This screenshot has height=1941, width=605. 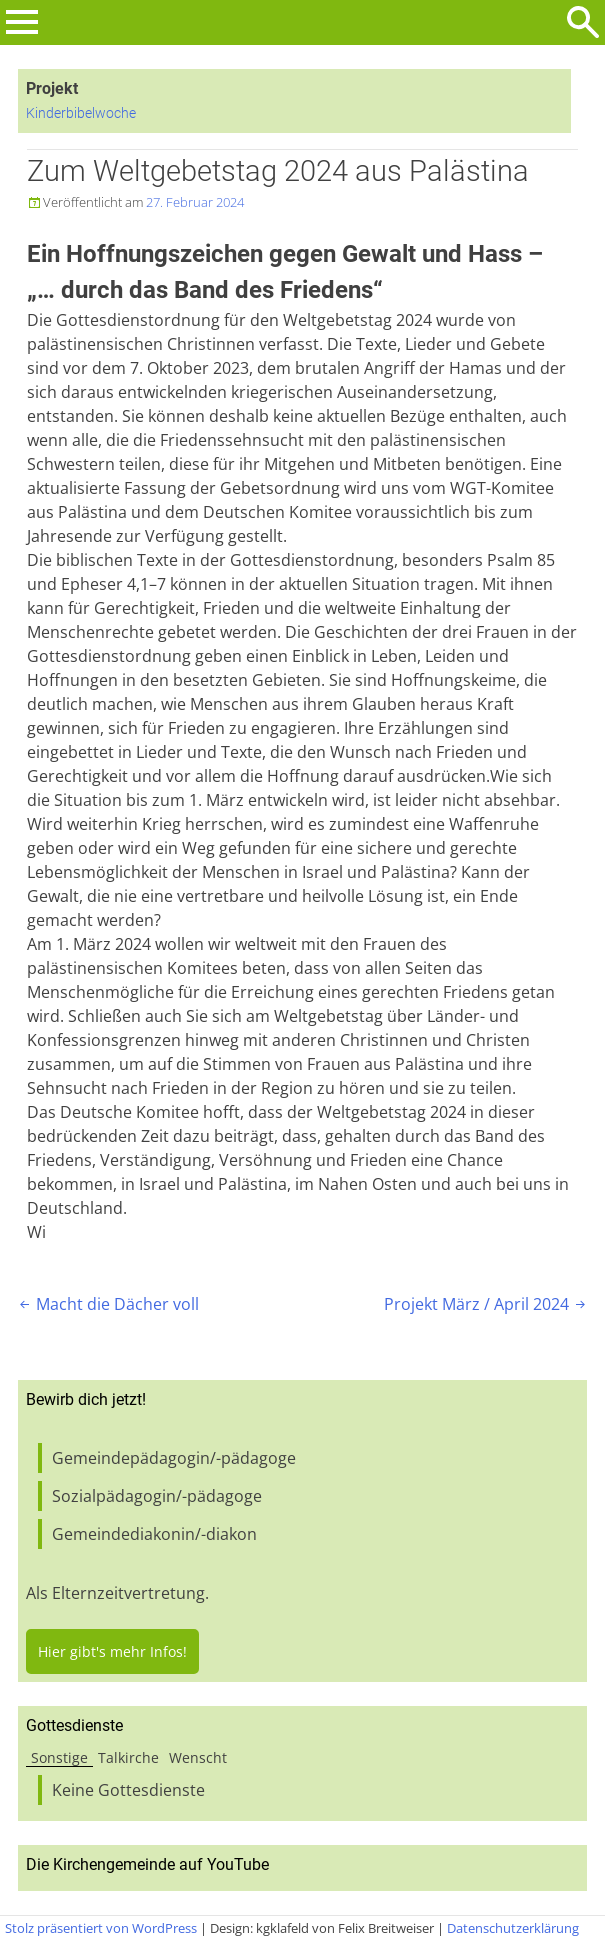 I want to click on Wenscht, so click(x=198, y=1757).